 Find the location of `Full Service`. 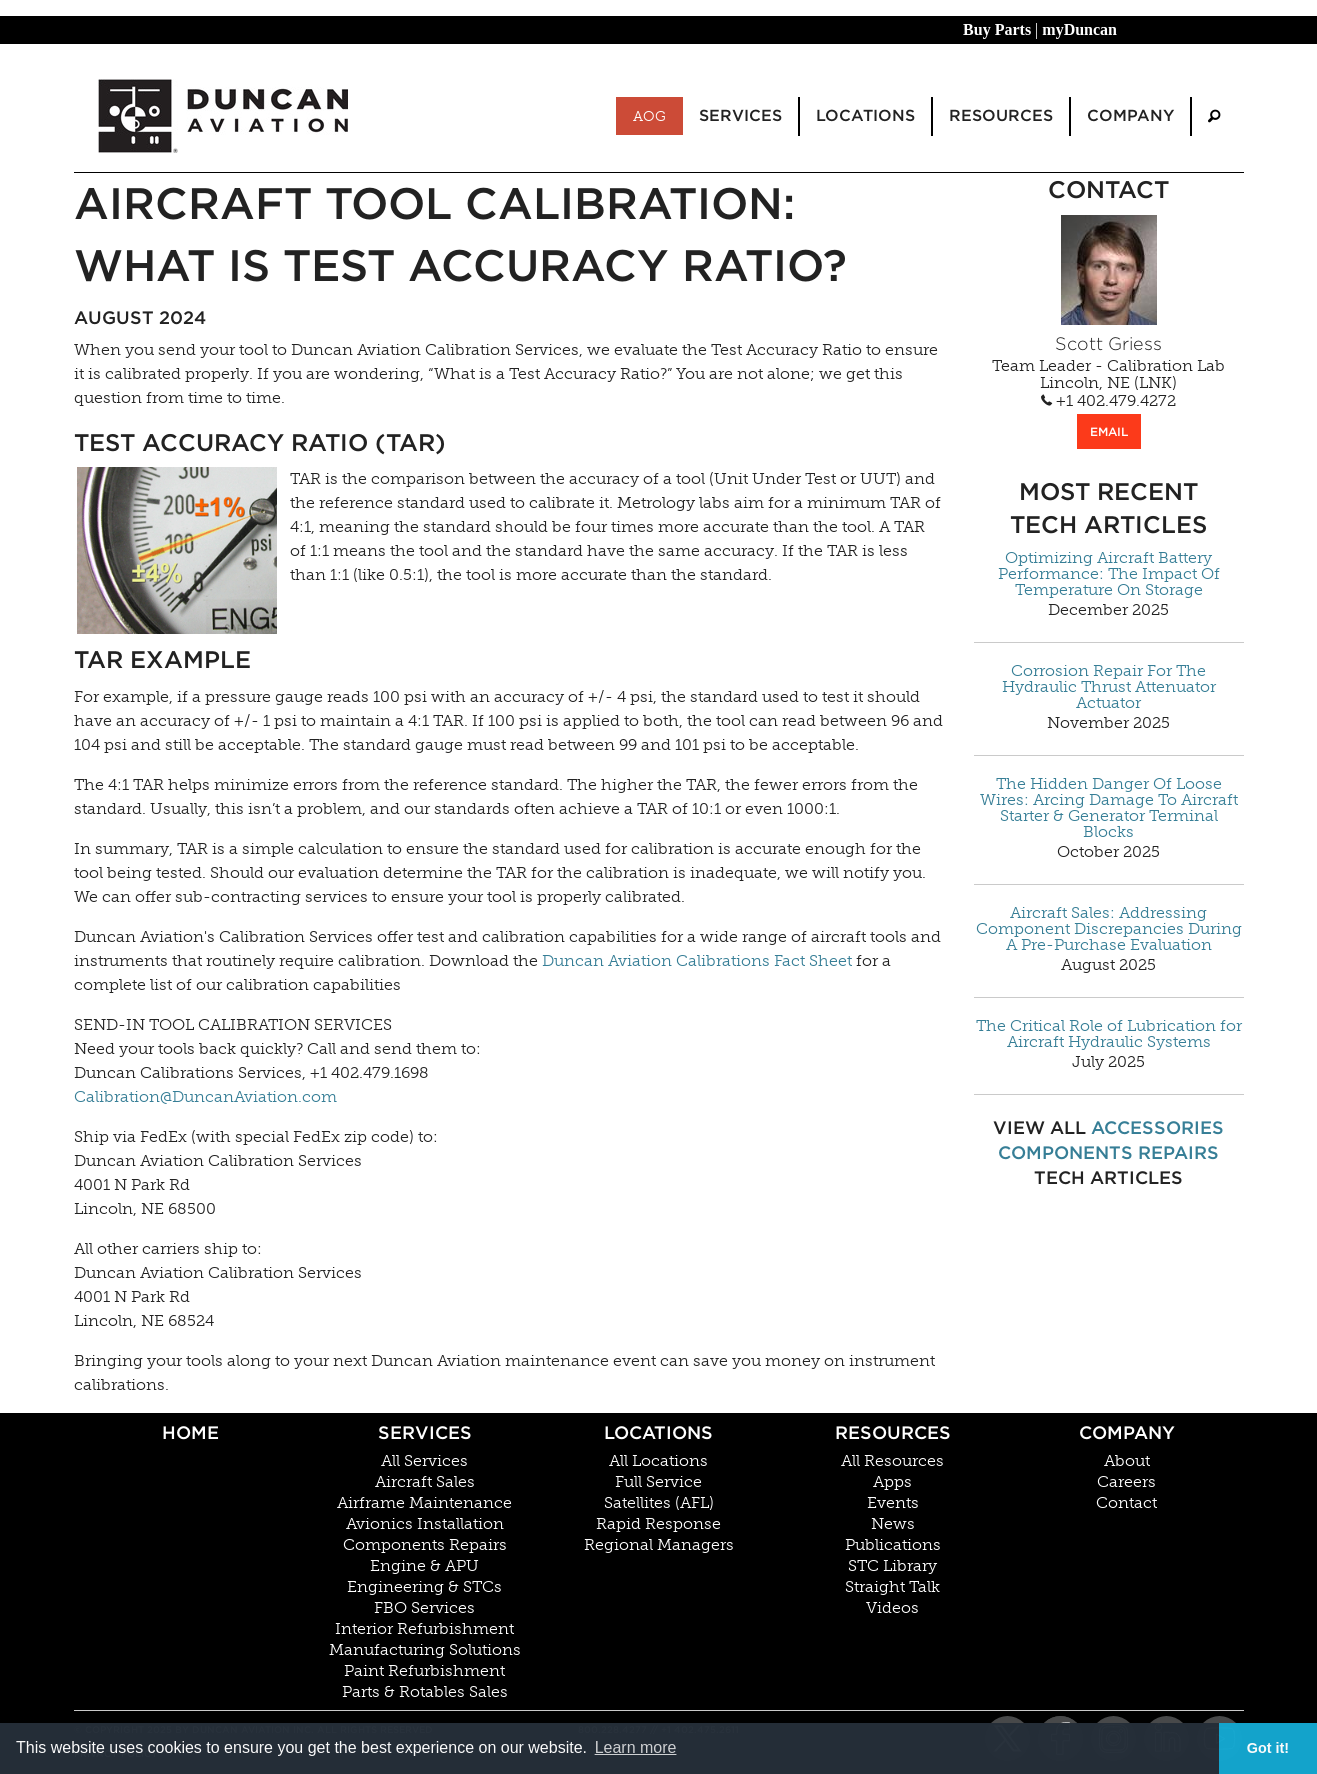

Full Service is located at coordinates (658, 1482).